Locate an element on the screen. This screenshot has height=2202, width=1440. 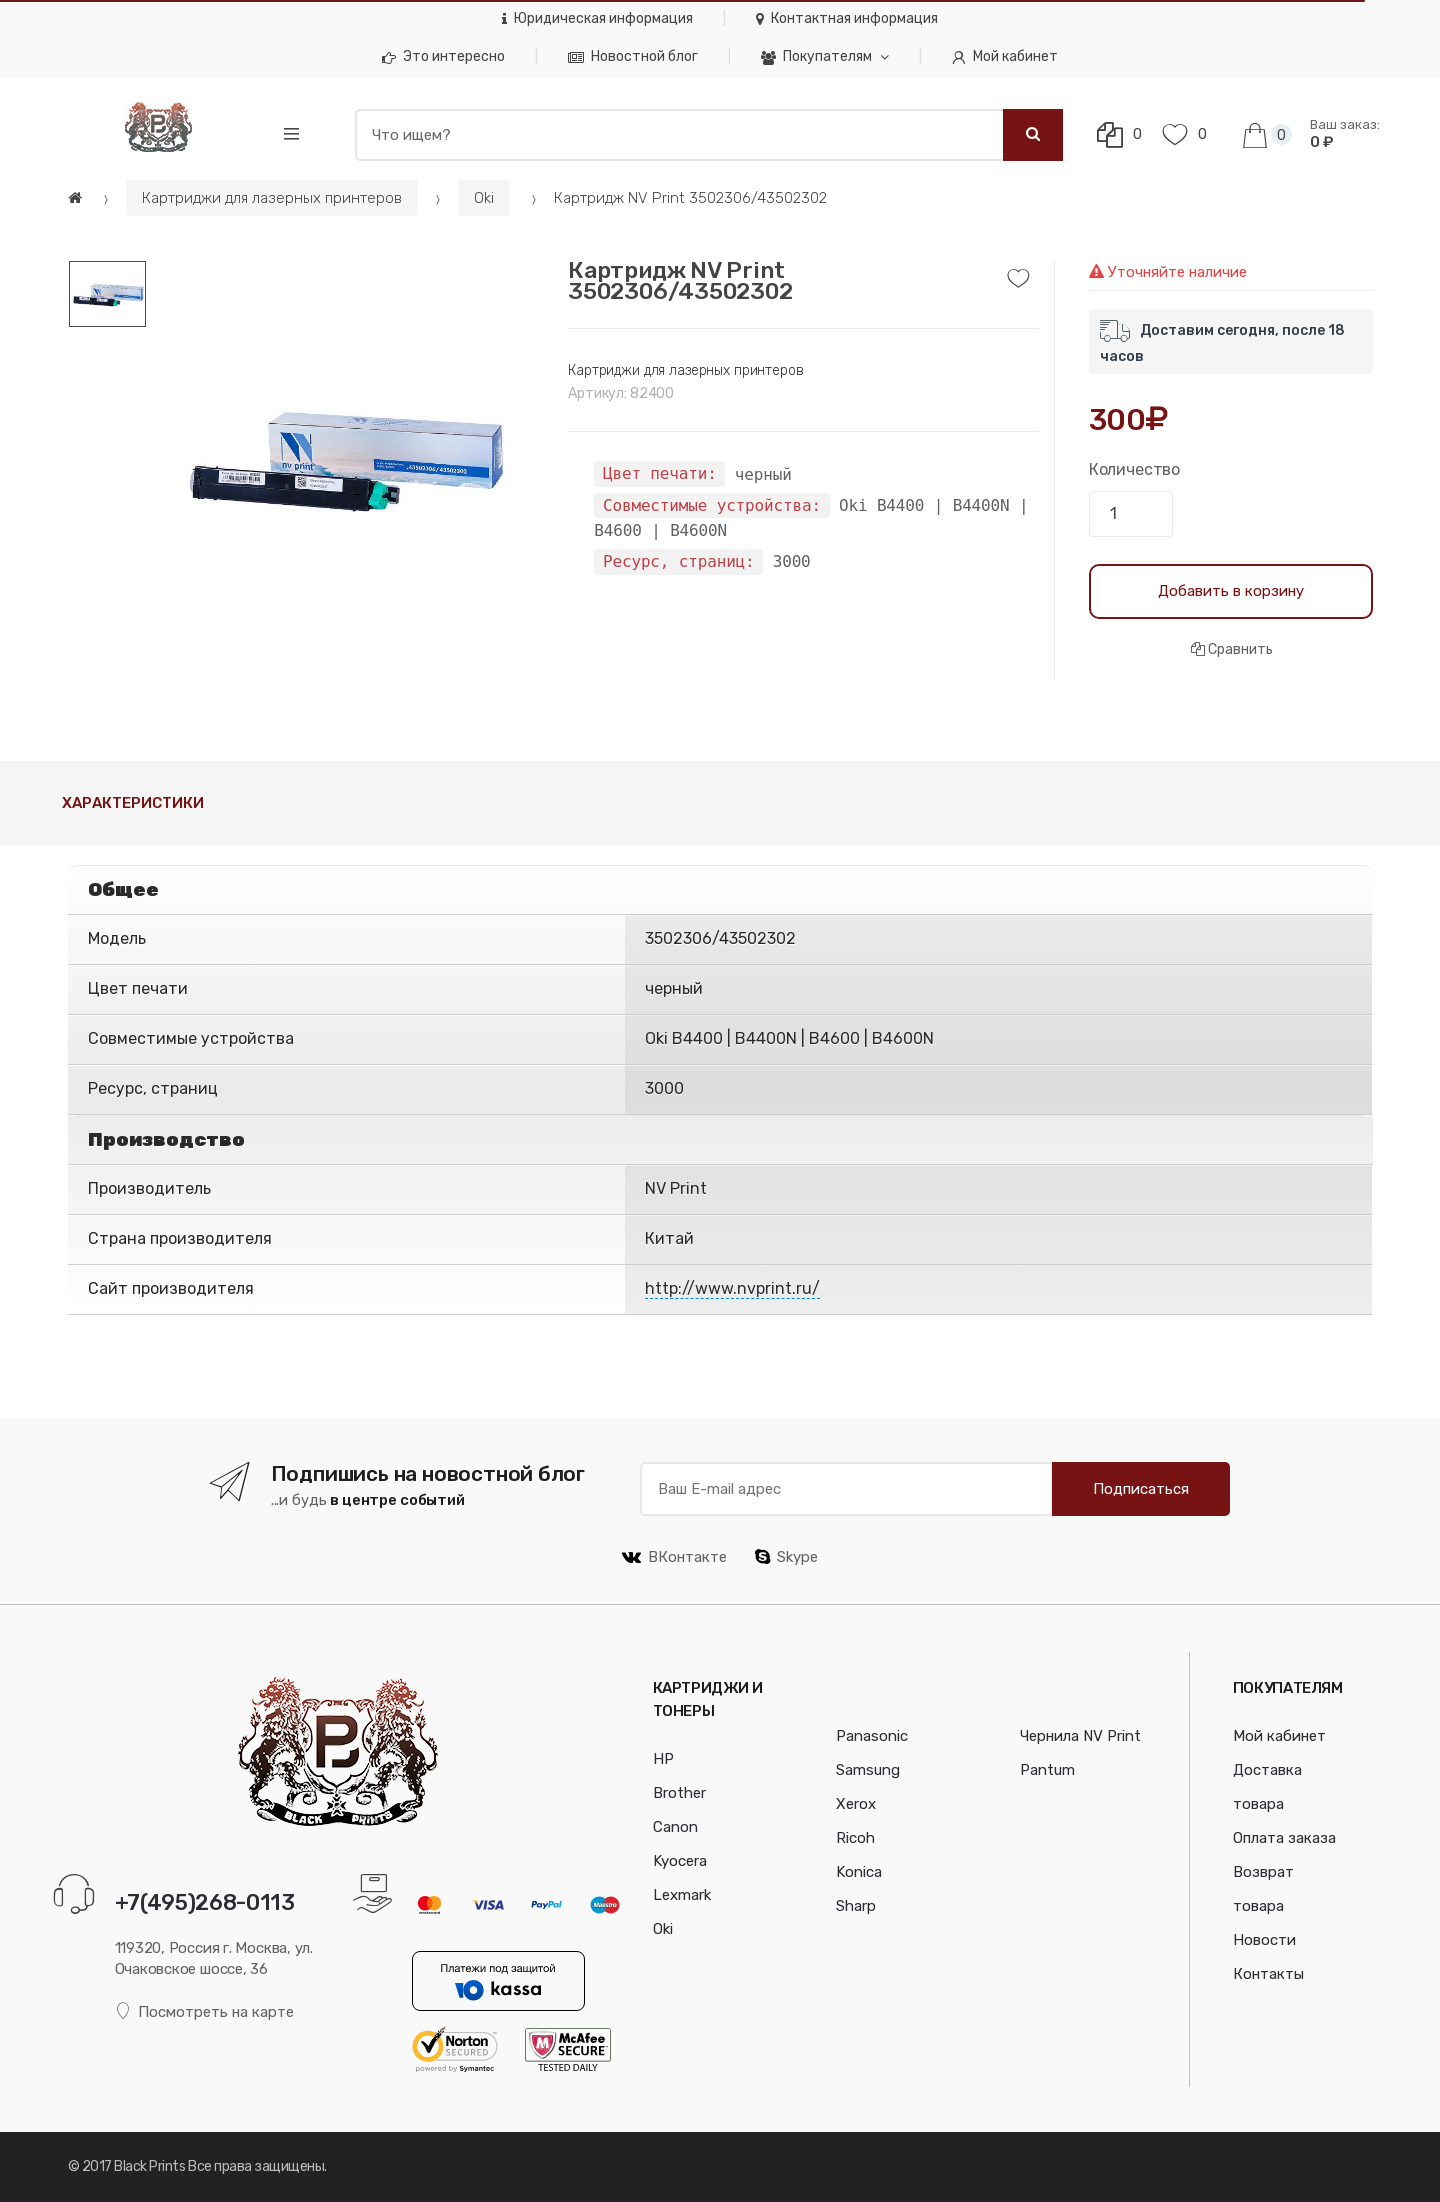
Новости is located at coordinates (1264, 1940).